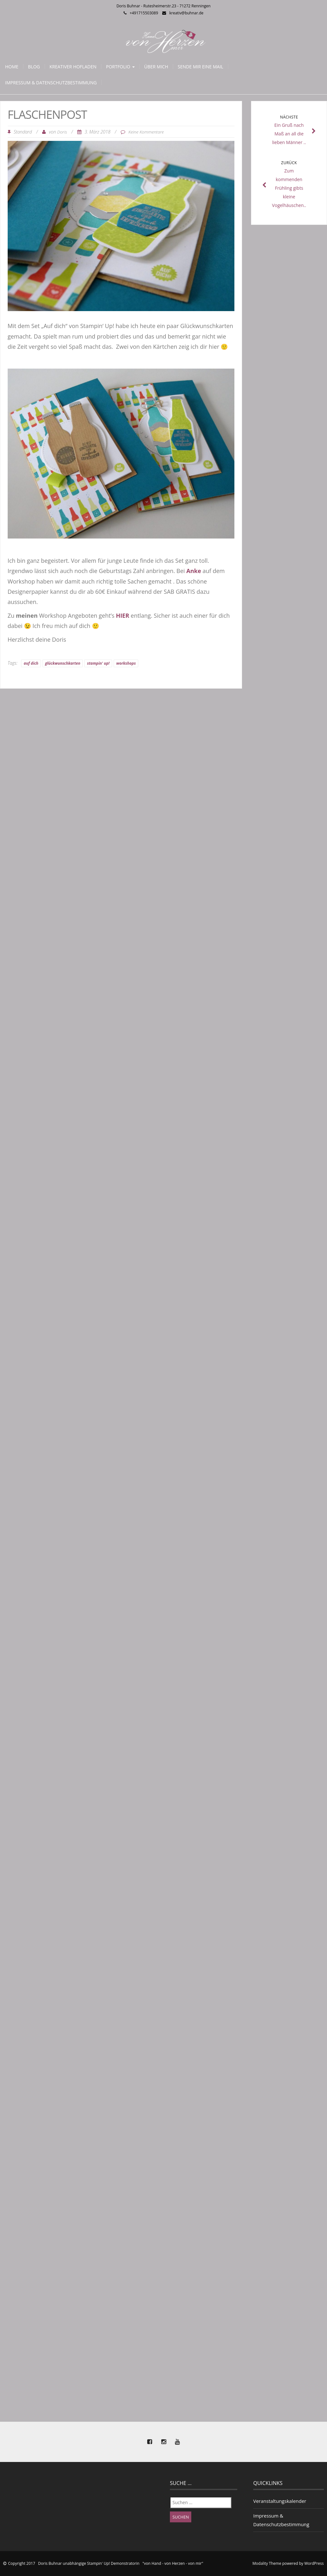 The width and height of the screenshot is (327, 2576). What do you see at coordinates (156, 67) in the screenshot?
I see `Über mich` at bounding box center [156, 67].